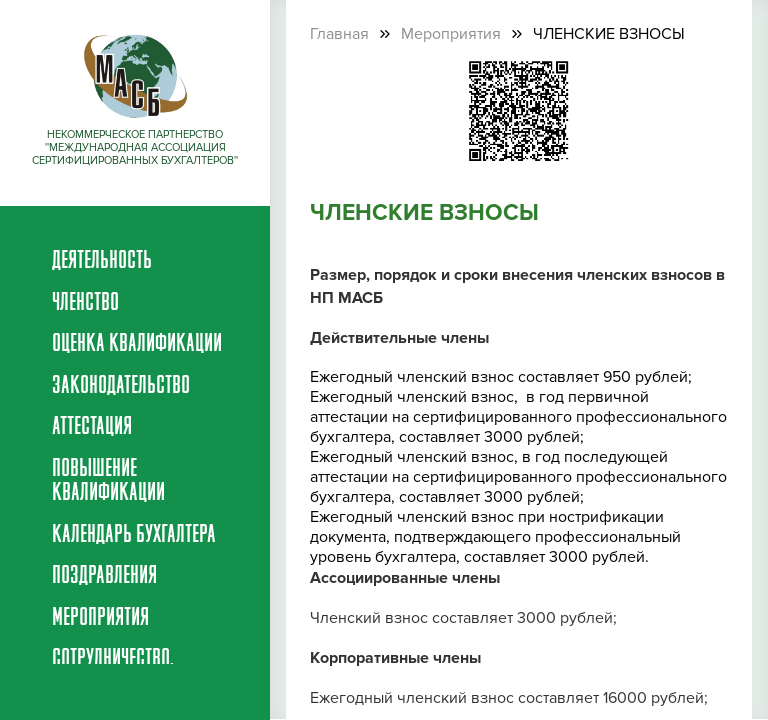 The height and width of the screenshot is (720, 768). What do you see at coordinates (134, 536) in the screenshot?
I see `Календарь бухгалтера` at bounding box center [134, 536].